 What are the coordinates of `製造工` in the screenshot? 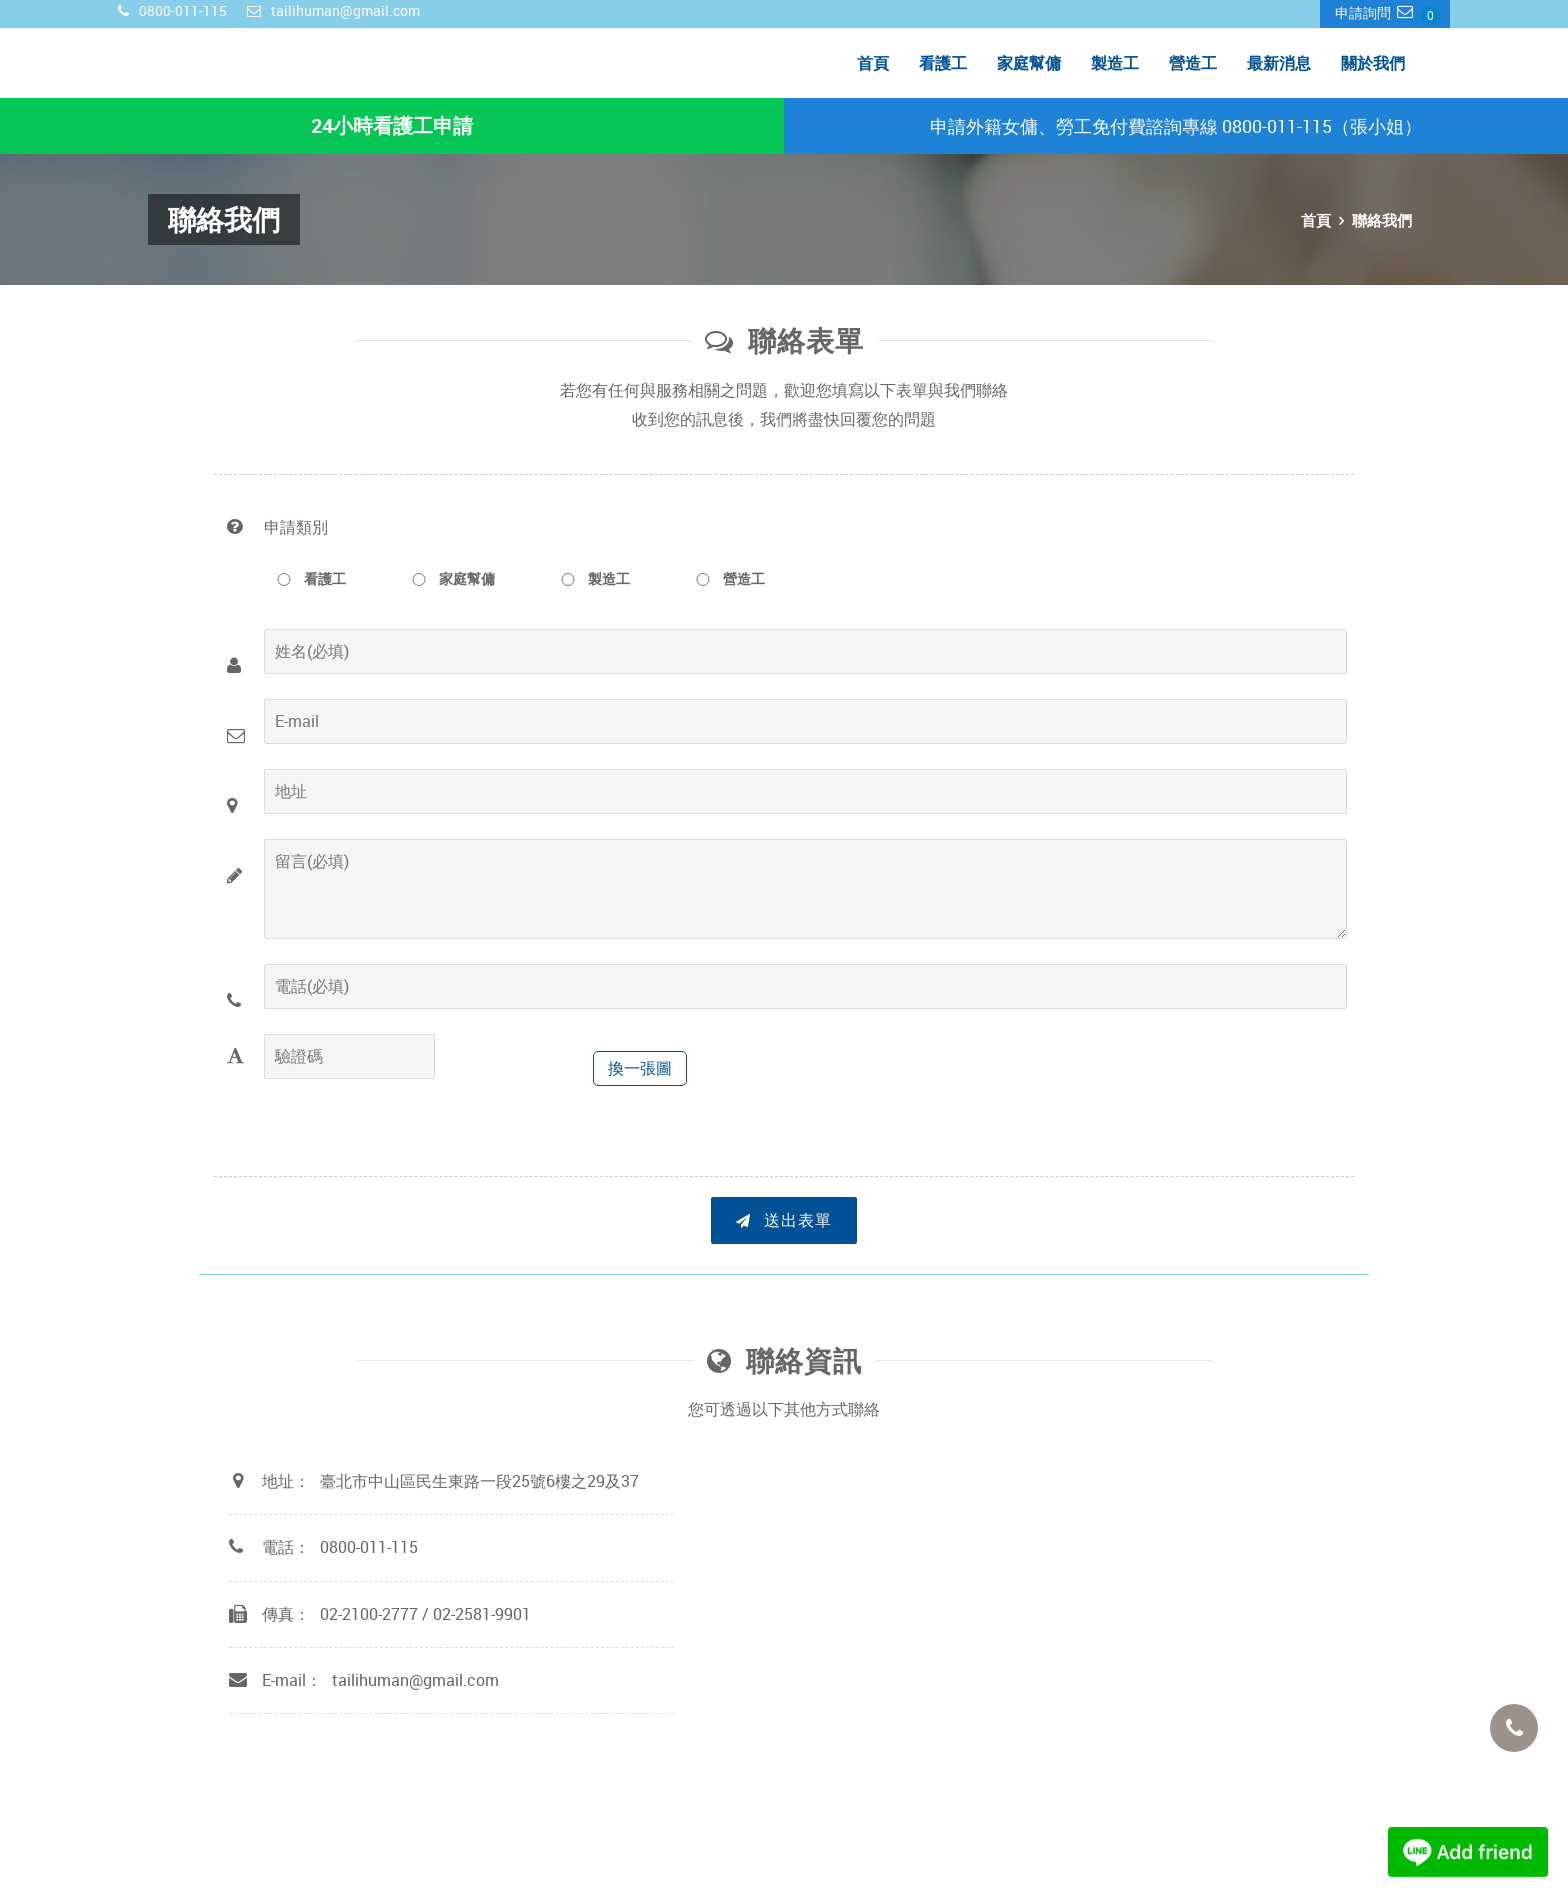 It's located at (589, 578).